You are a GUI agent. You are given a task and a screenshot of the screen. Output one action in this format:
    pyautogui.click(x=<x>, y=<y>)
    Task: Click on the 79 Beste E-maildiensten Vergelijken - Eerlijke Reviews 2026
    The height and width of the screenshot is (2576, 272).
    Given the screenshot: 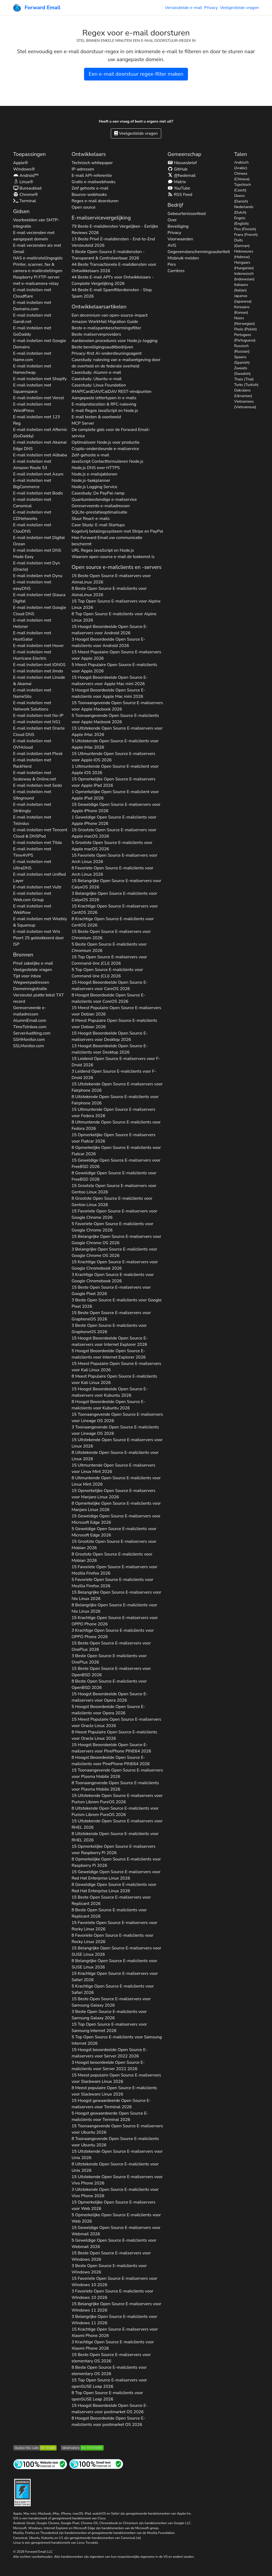 What is the action you would take?
    pyautogui.click(x=115, y=229)
    